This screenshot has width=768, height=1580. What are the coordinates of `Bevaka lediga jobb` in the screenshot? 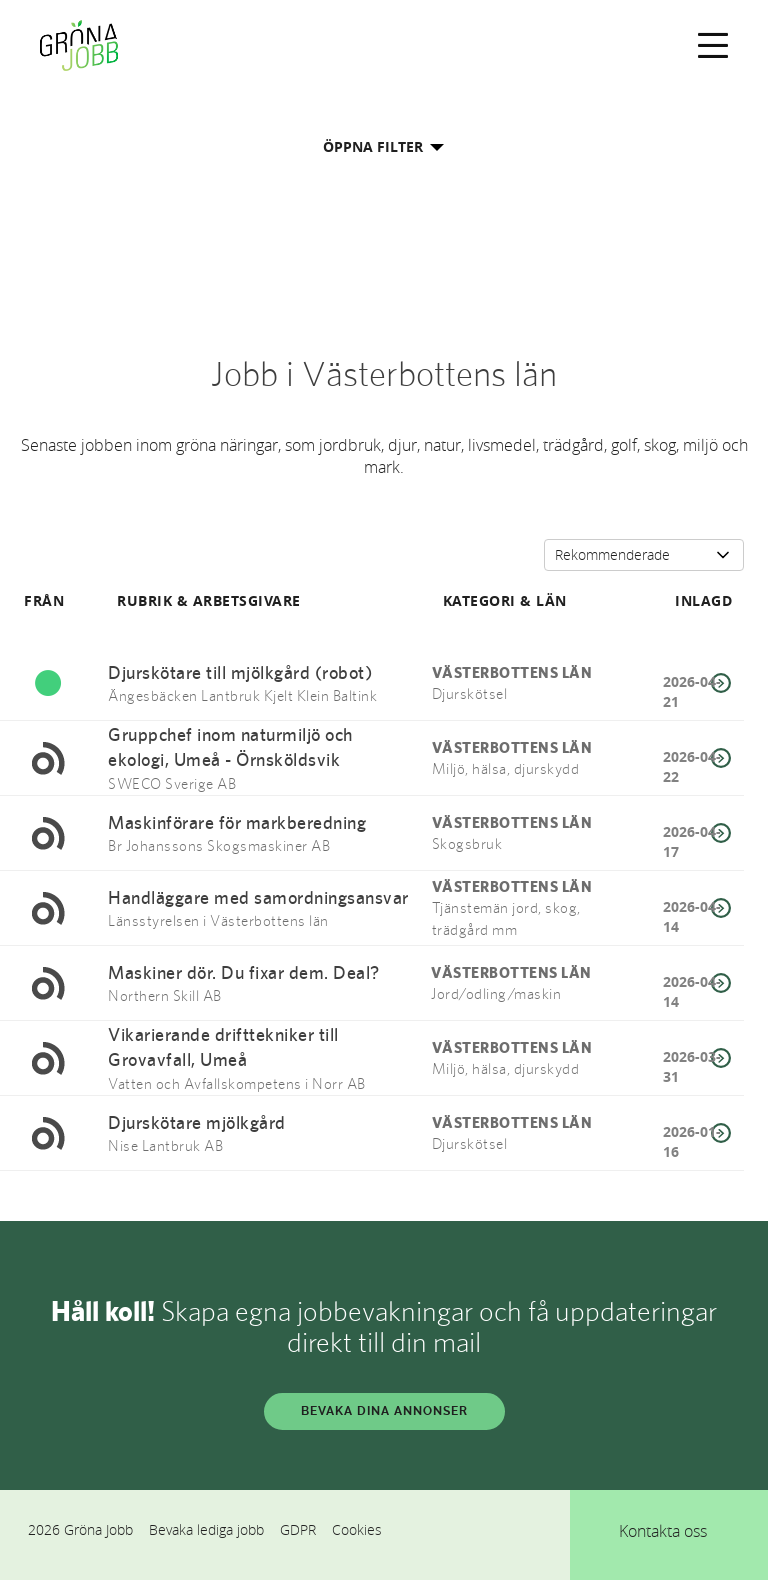 It's located at (206, 1529).